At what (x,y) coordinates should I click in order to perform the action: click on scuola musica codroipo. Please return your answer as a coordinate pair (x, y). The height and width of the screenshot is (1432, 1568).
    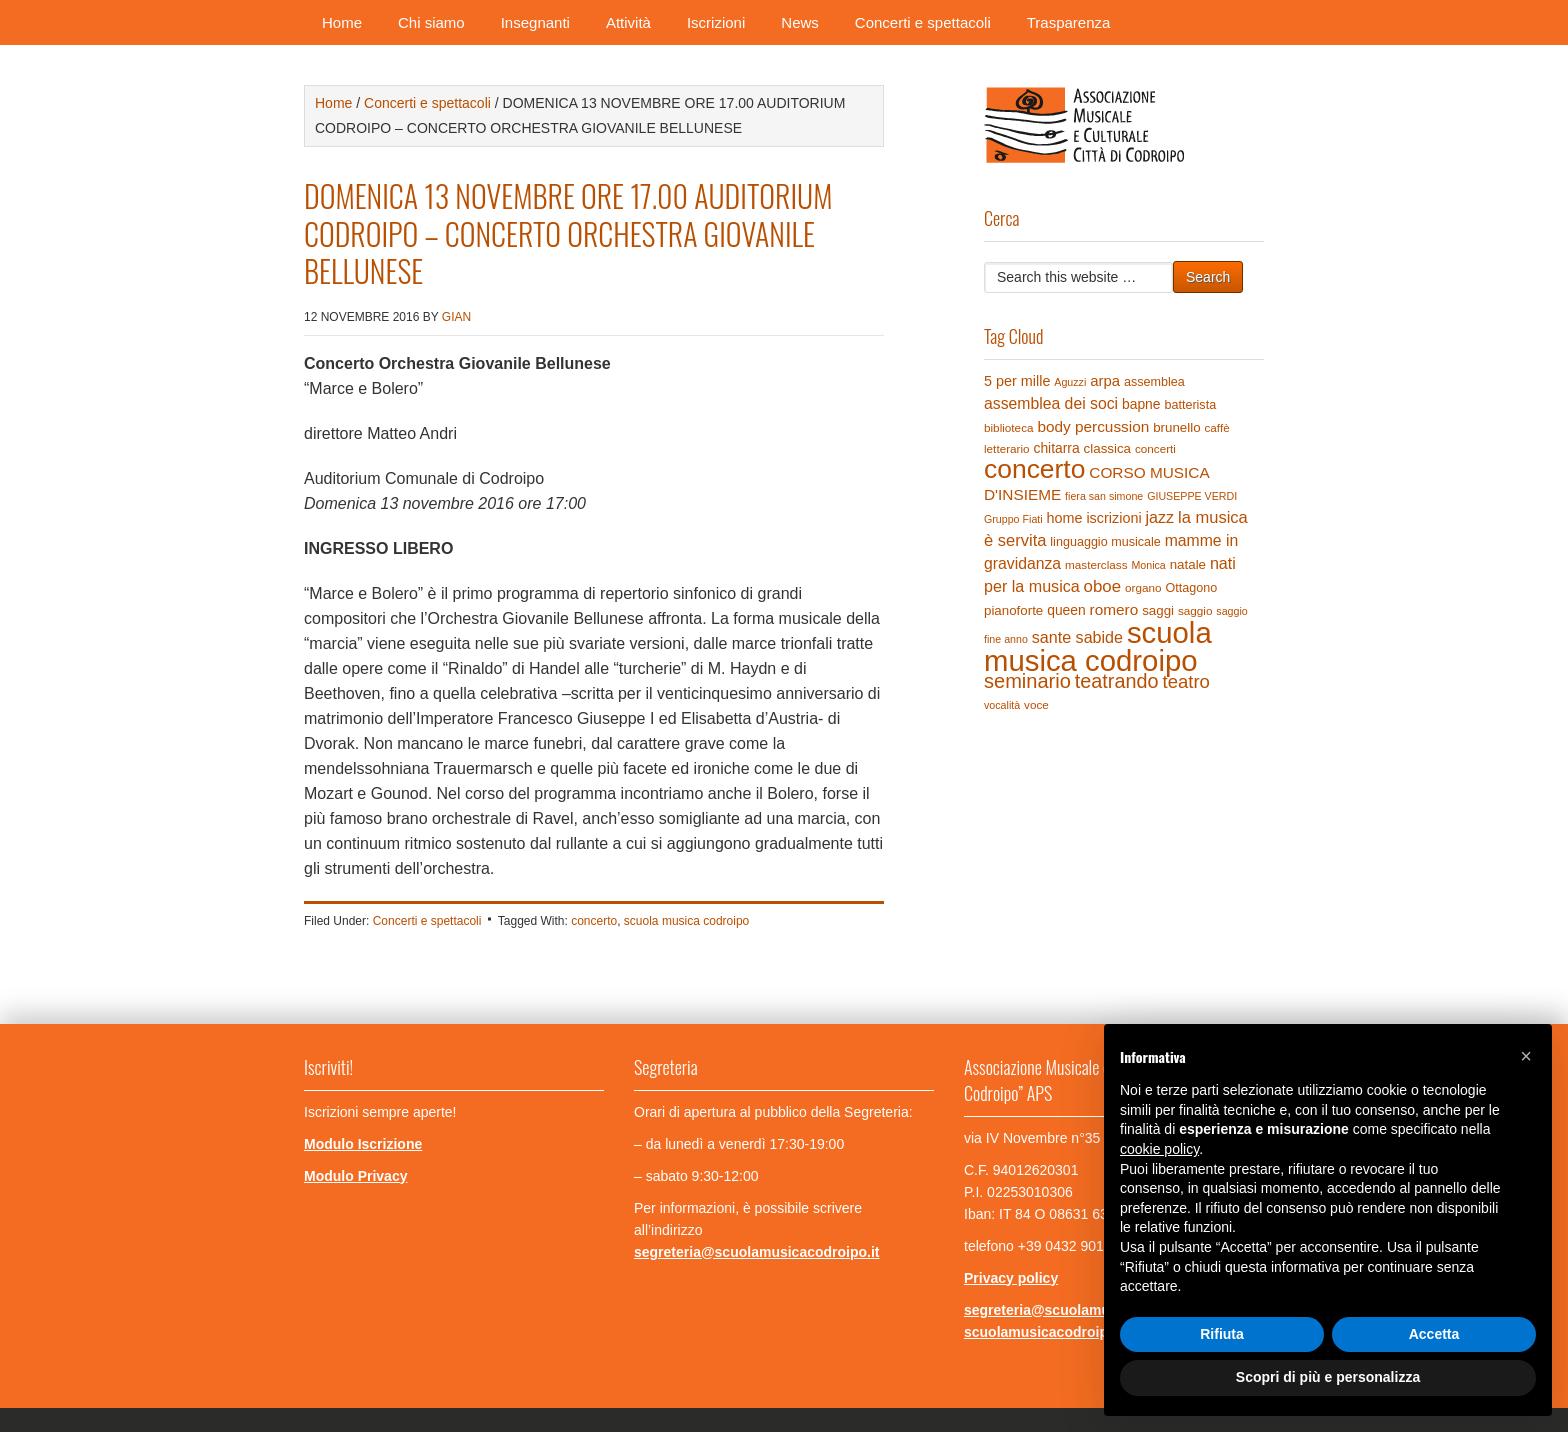
    Looking at the image, I should click on (686, 921).